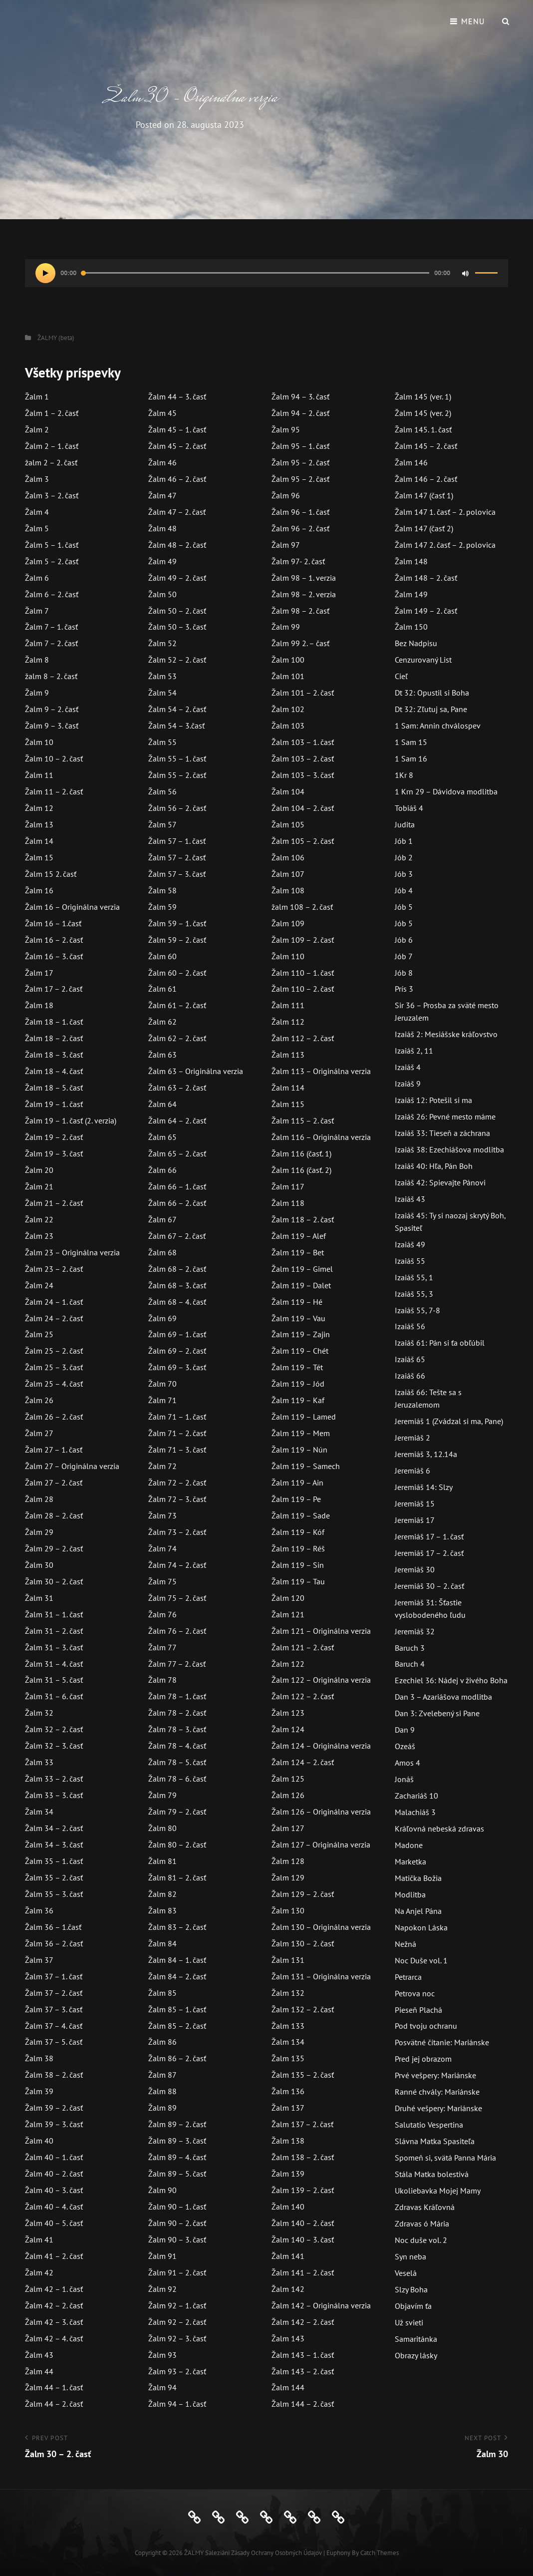 The image size is (533, 2576). Describe the element at coordinates (287, 1203) in the screenshot. I see `Žalm 118` at that location.